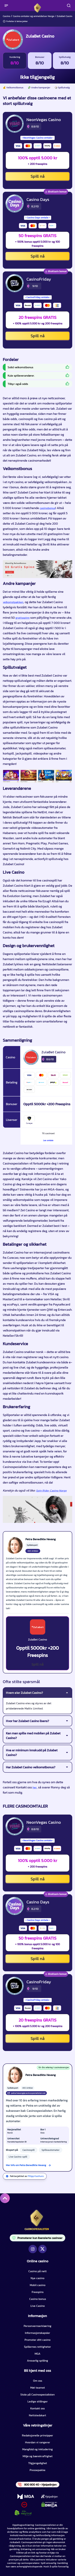 This screenshot has height=2576, width=75. Describe the element at coordinates (37, 2394) in the screenshot. I see `Stole på Casinospesialisten` at that location.